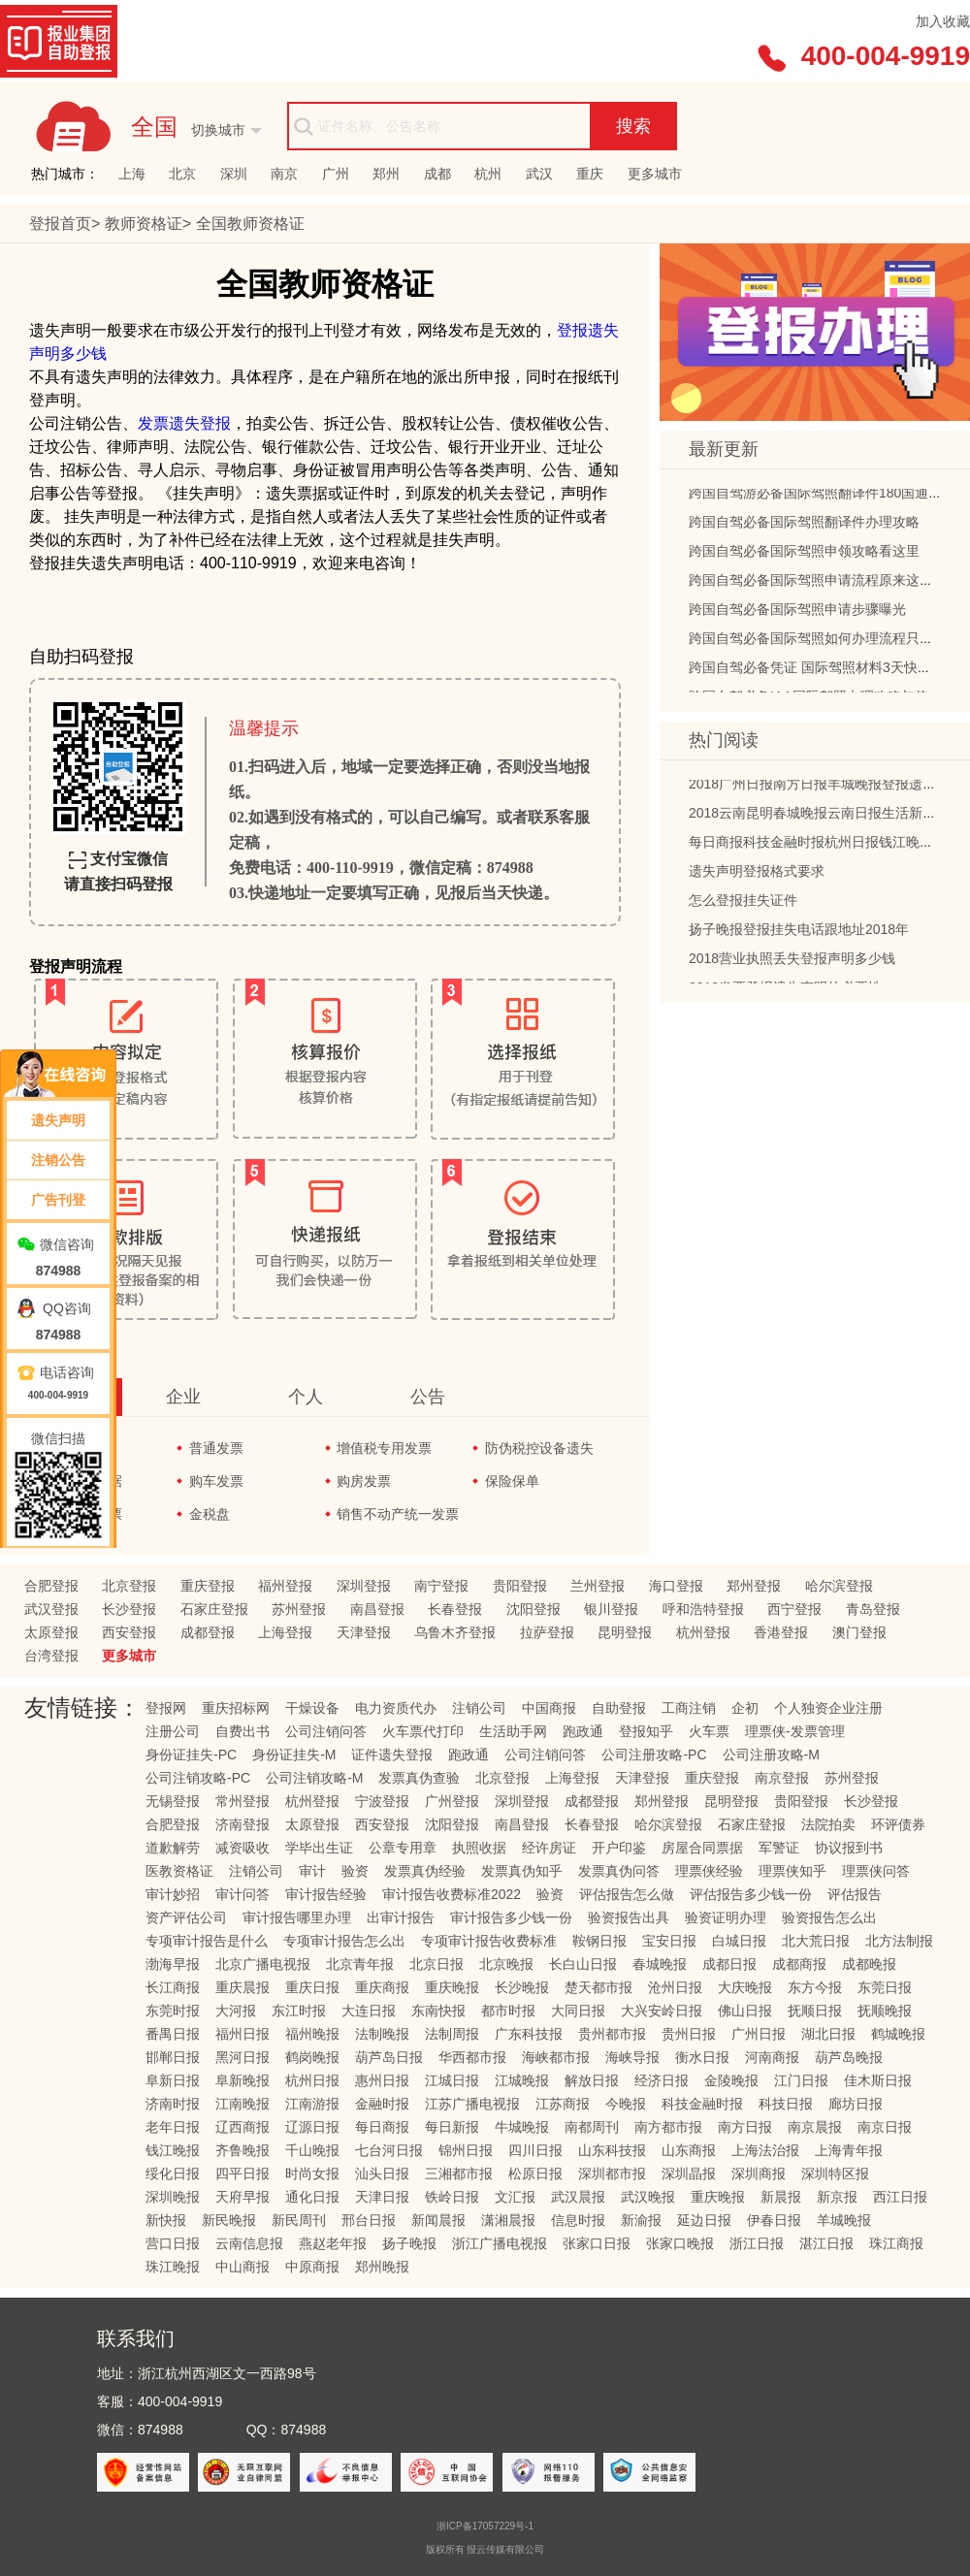  What do you see at coordinates (876, 1871) in the screenshot?
I see `理票侠问答` at bounding box center [876, 1871].